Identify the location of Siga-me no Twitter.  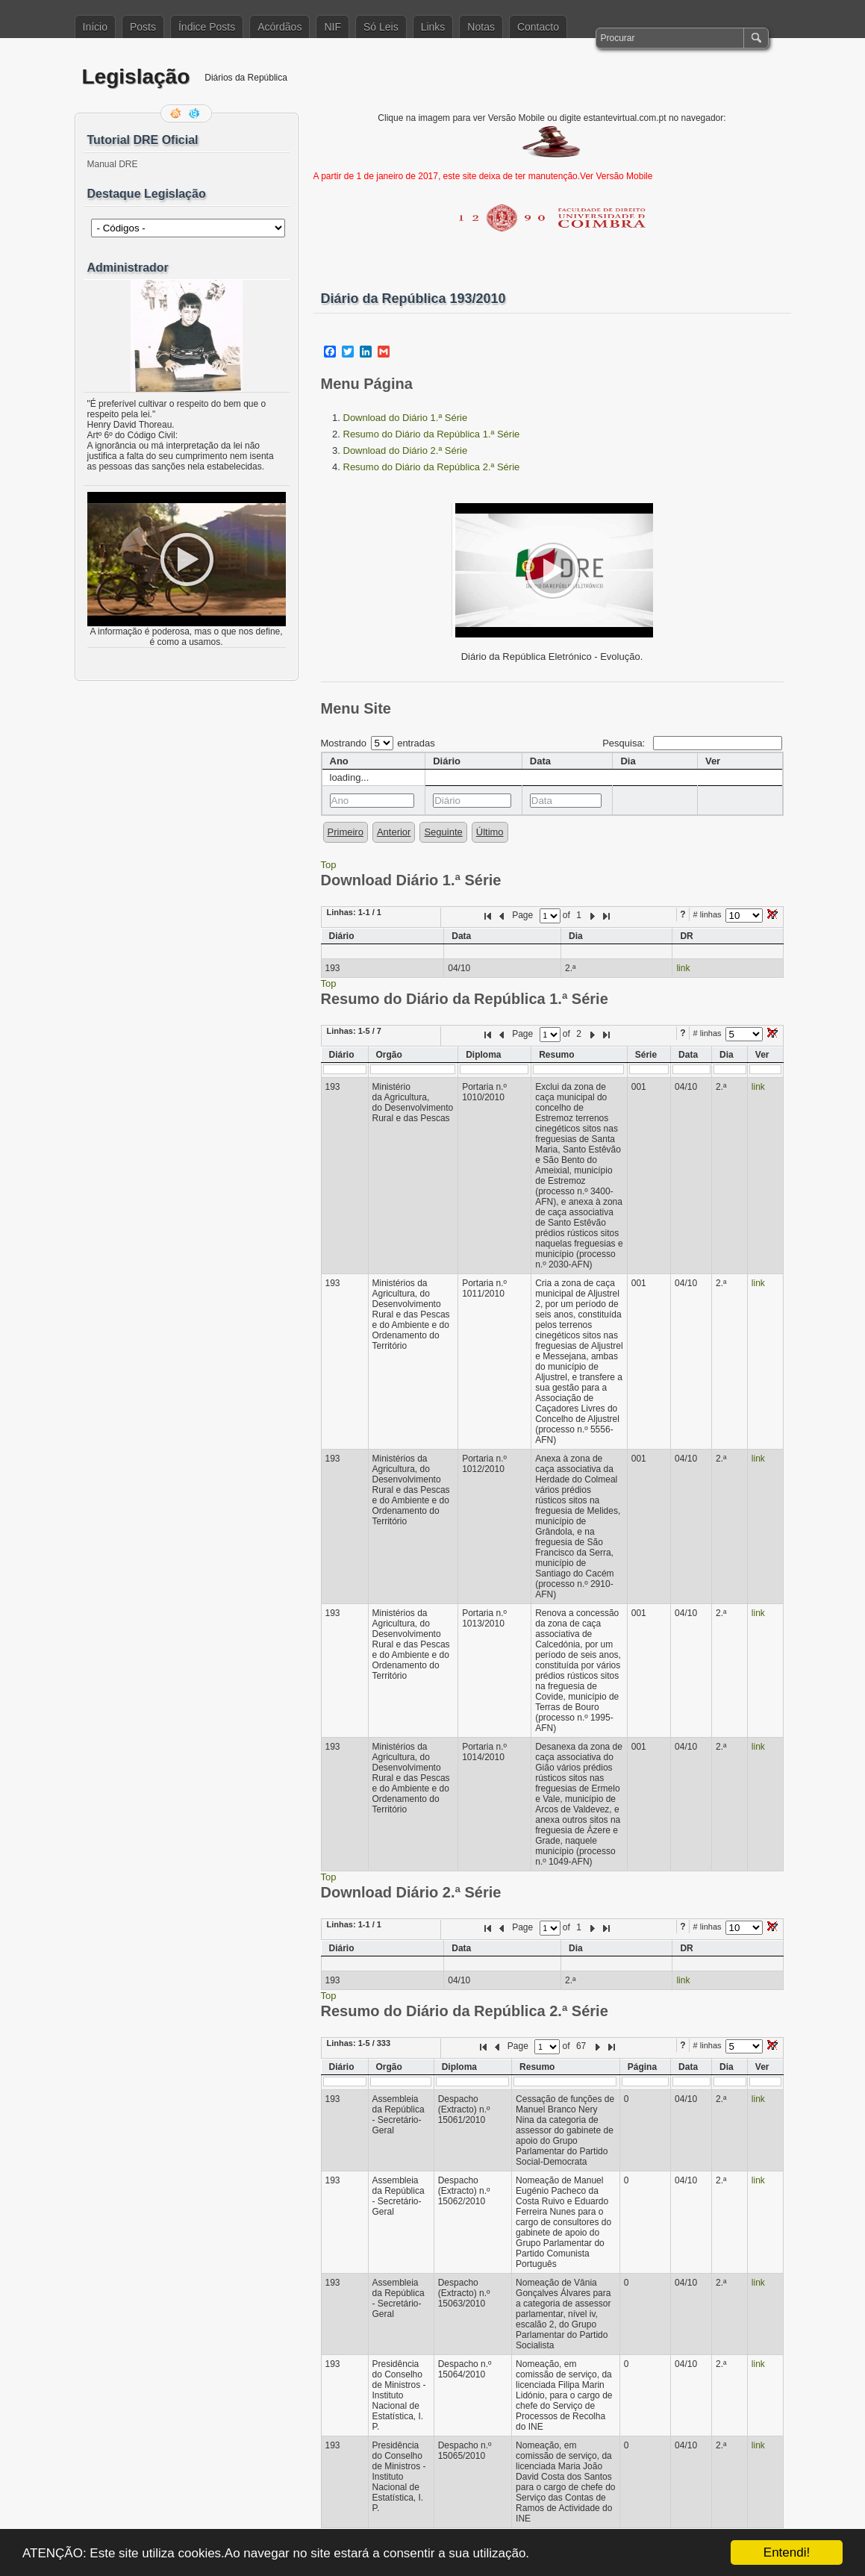
(195, 113).